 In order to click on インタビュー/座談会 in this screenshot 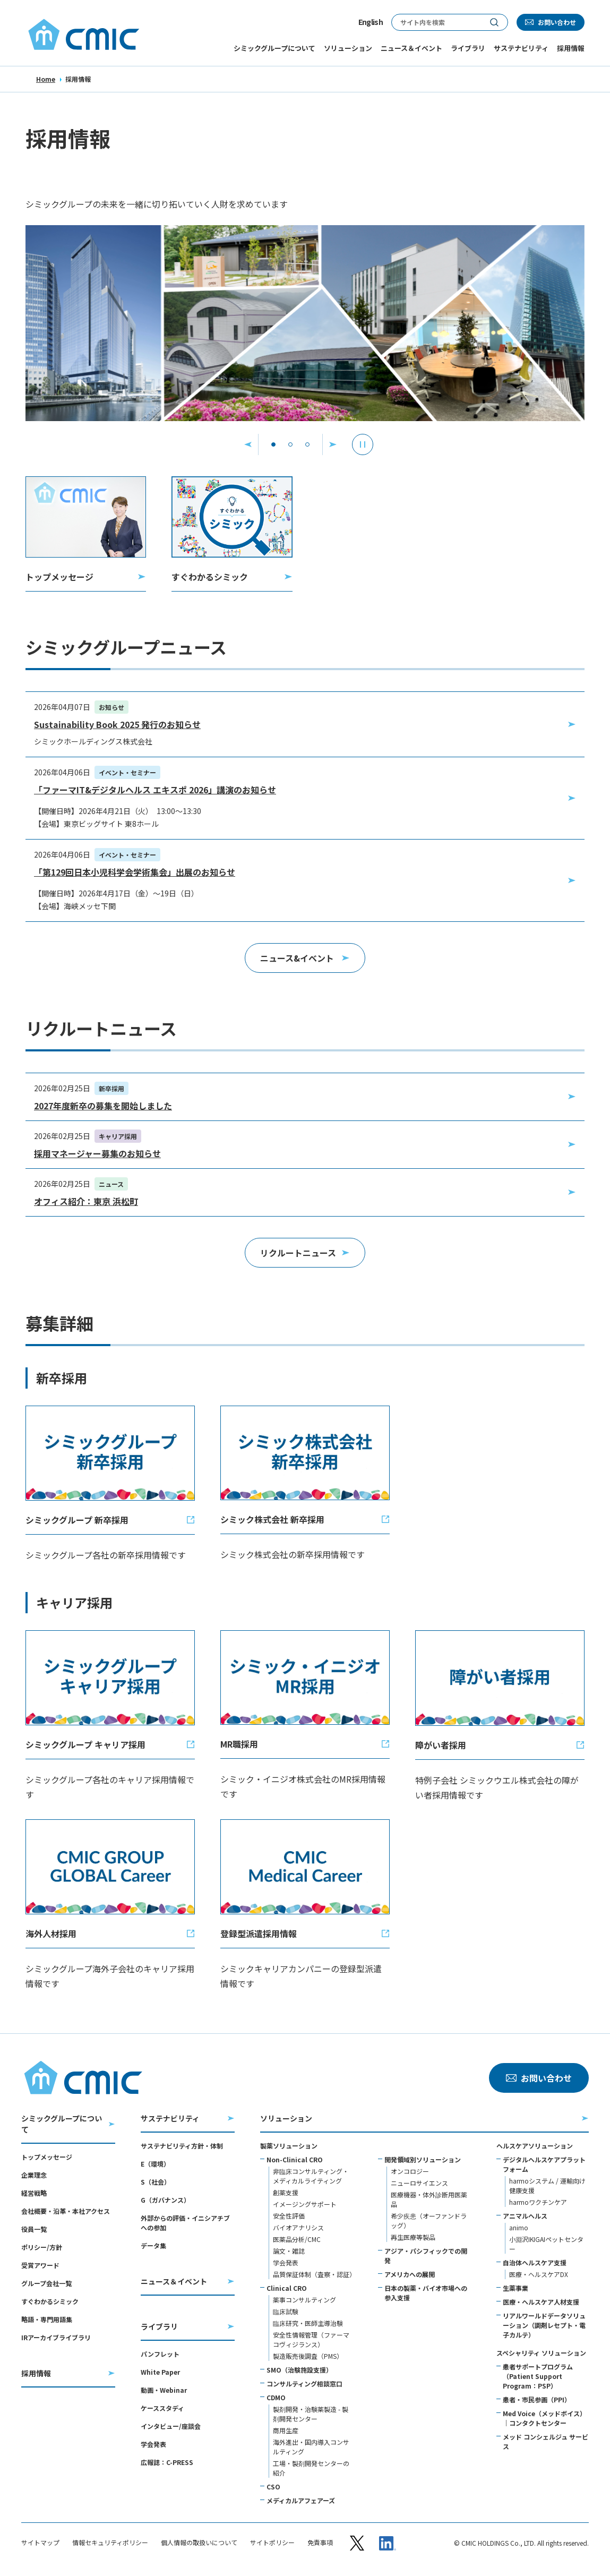, I will do `click(171, 2425)`.